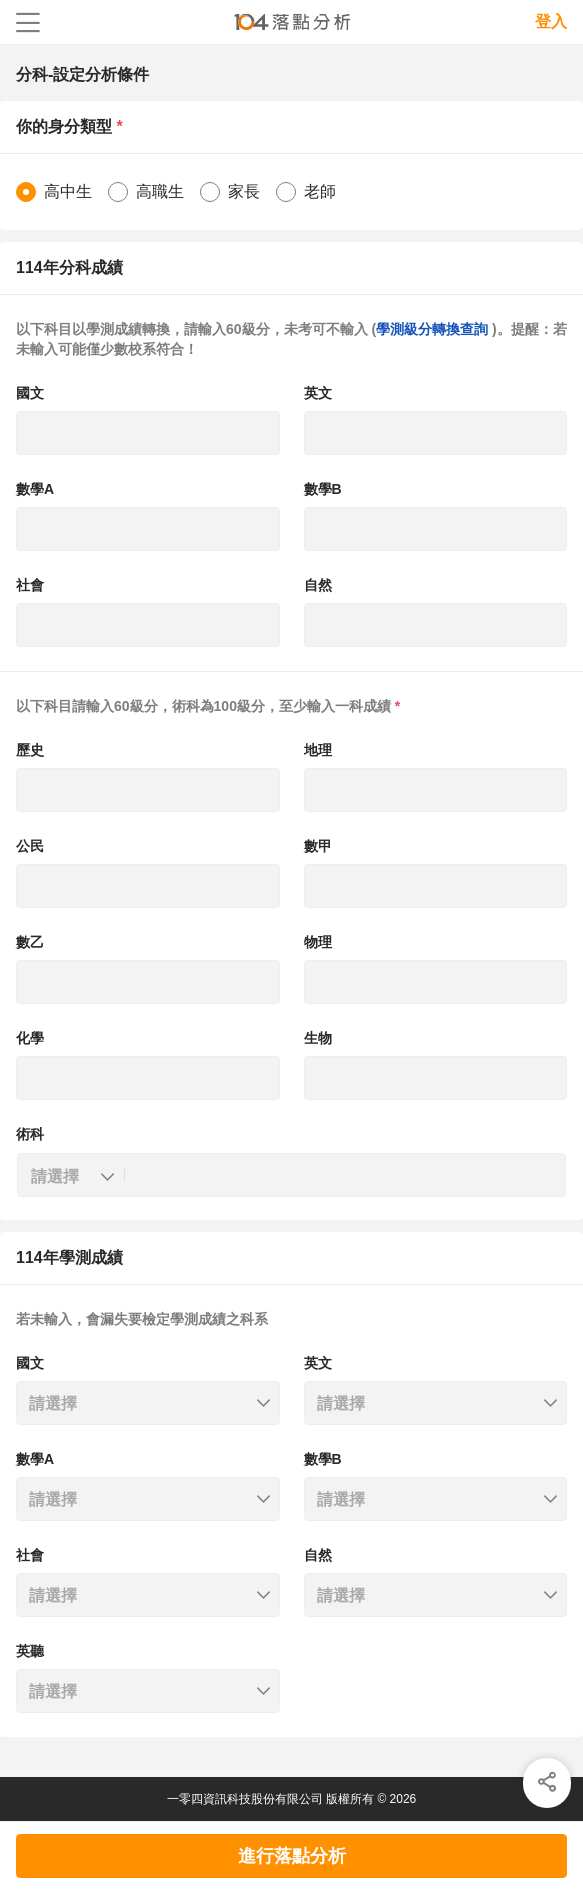 The image size is (583, 1889). I want to click on 進行落點分析, so click(292, 1856).